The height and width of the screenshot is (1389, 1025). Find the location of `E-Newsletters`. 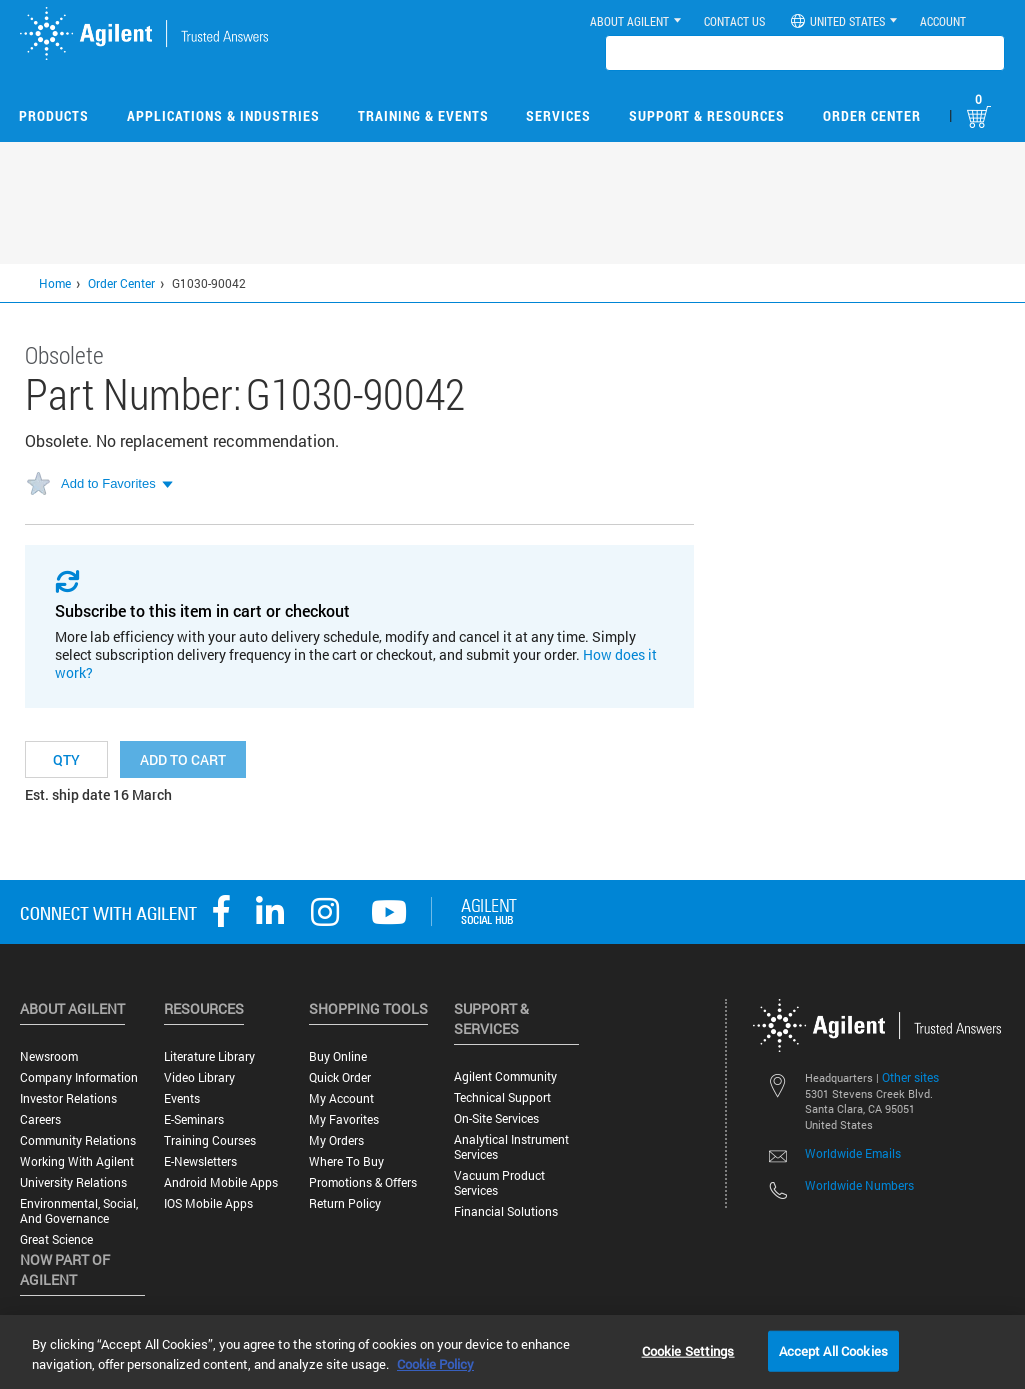

E-Newsletters is located at coordinates (200, 1161).